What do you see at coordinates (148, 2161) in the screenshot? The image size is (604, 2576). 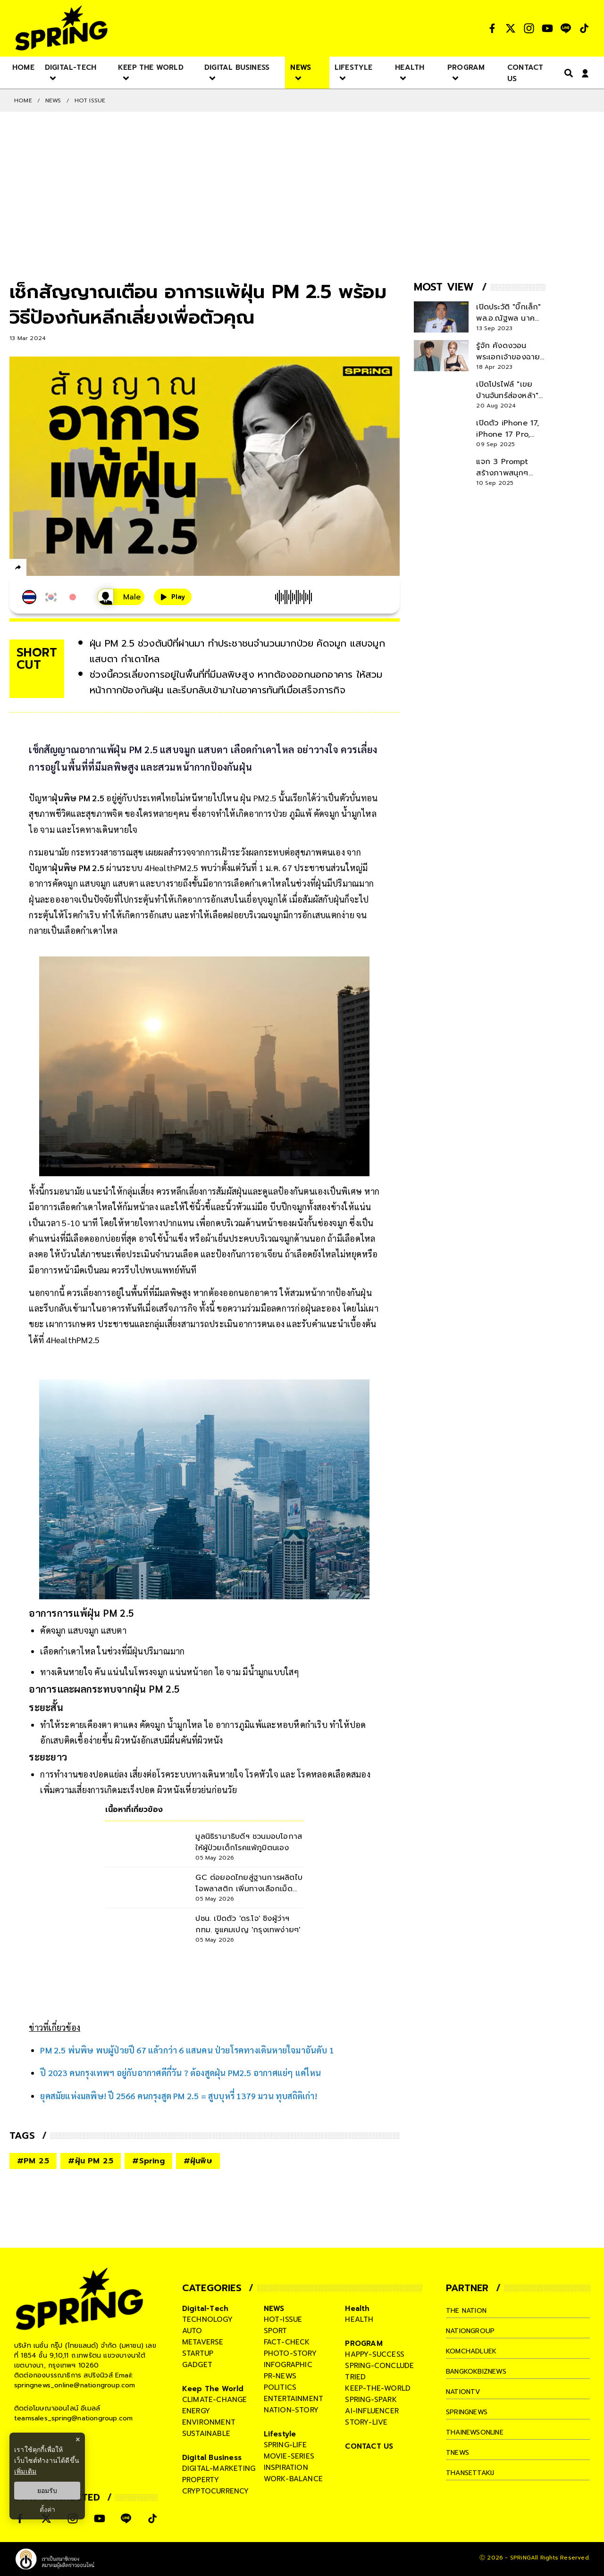 I see `#Spring` at bounding box center [148, 2161].